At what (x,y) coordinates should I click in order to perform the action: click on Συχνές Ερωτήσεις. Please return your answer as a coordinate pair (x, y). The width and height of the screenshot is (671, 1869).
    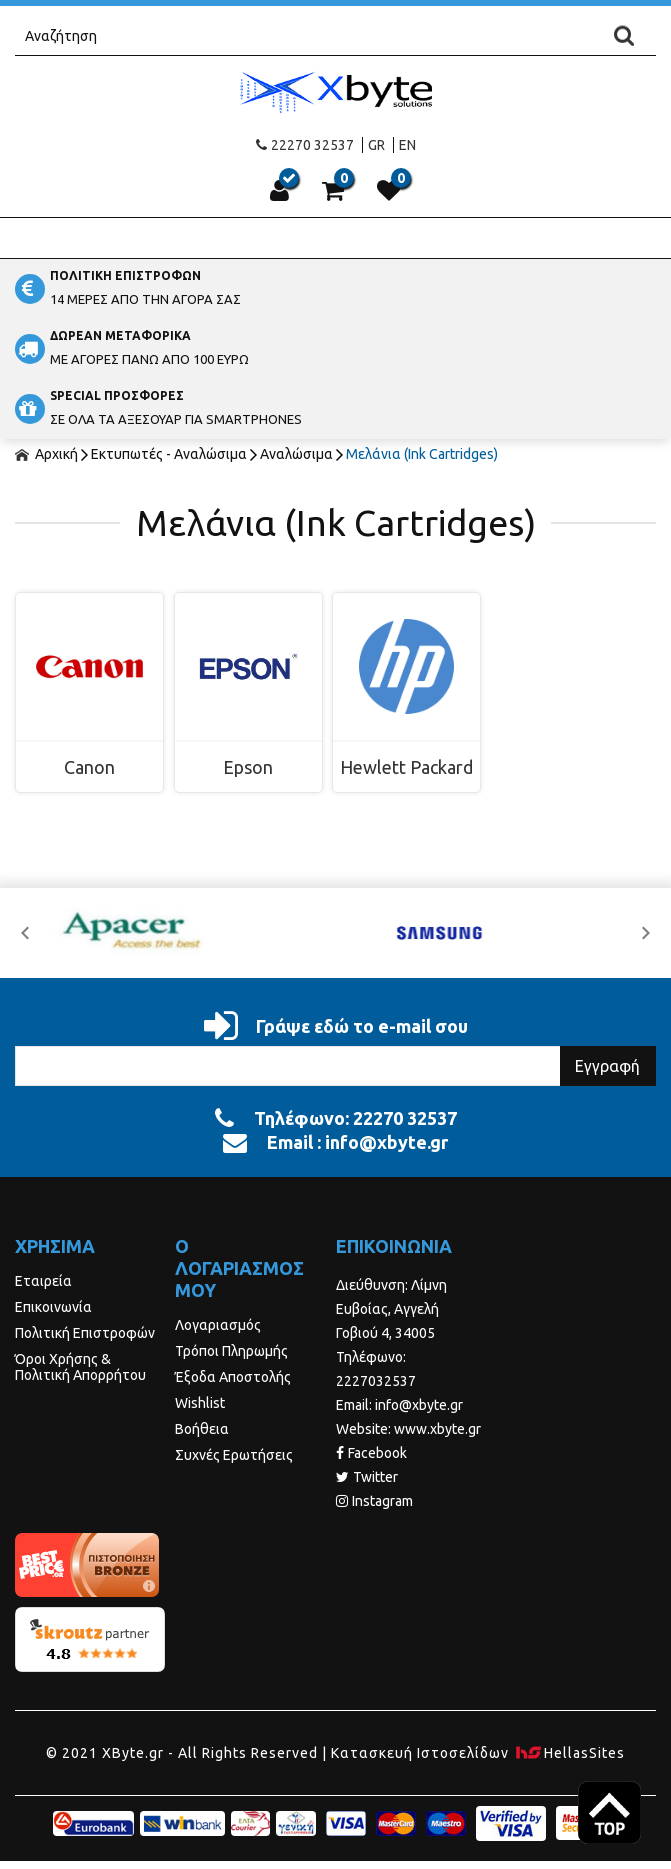
    Looking at the image, I should click on (234, 1455).